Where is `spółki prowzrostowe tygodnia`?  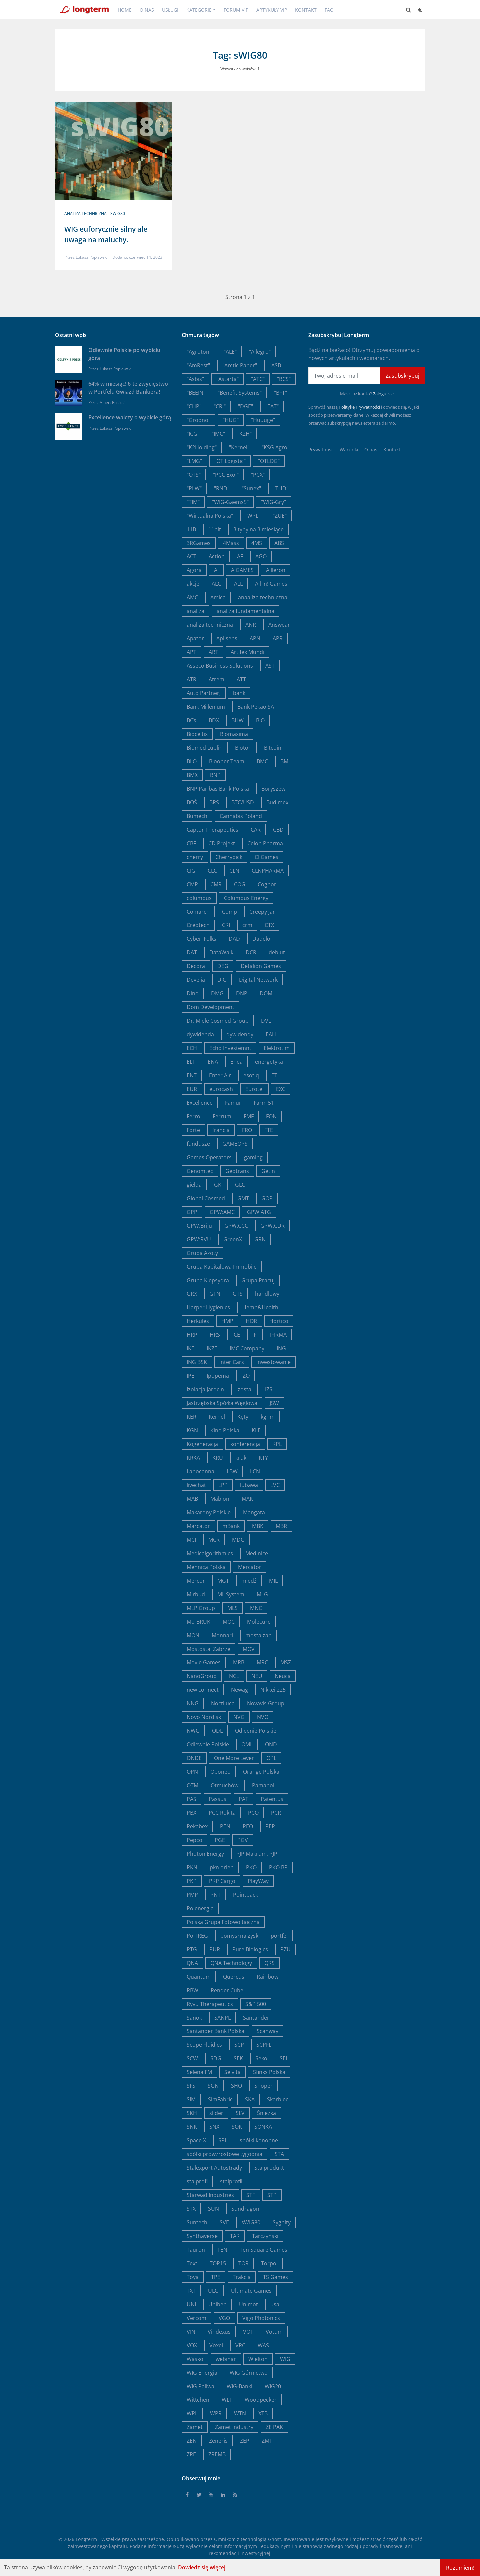 spółki prowzrostowe tygodnia is located at coordinates (224, 2154).